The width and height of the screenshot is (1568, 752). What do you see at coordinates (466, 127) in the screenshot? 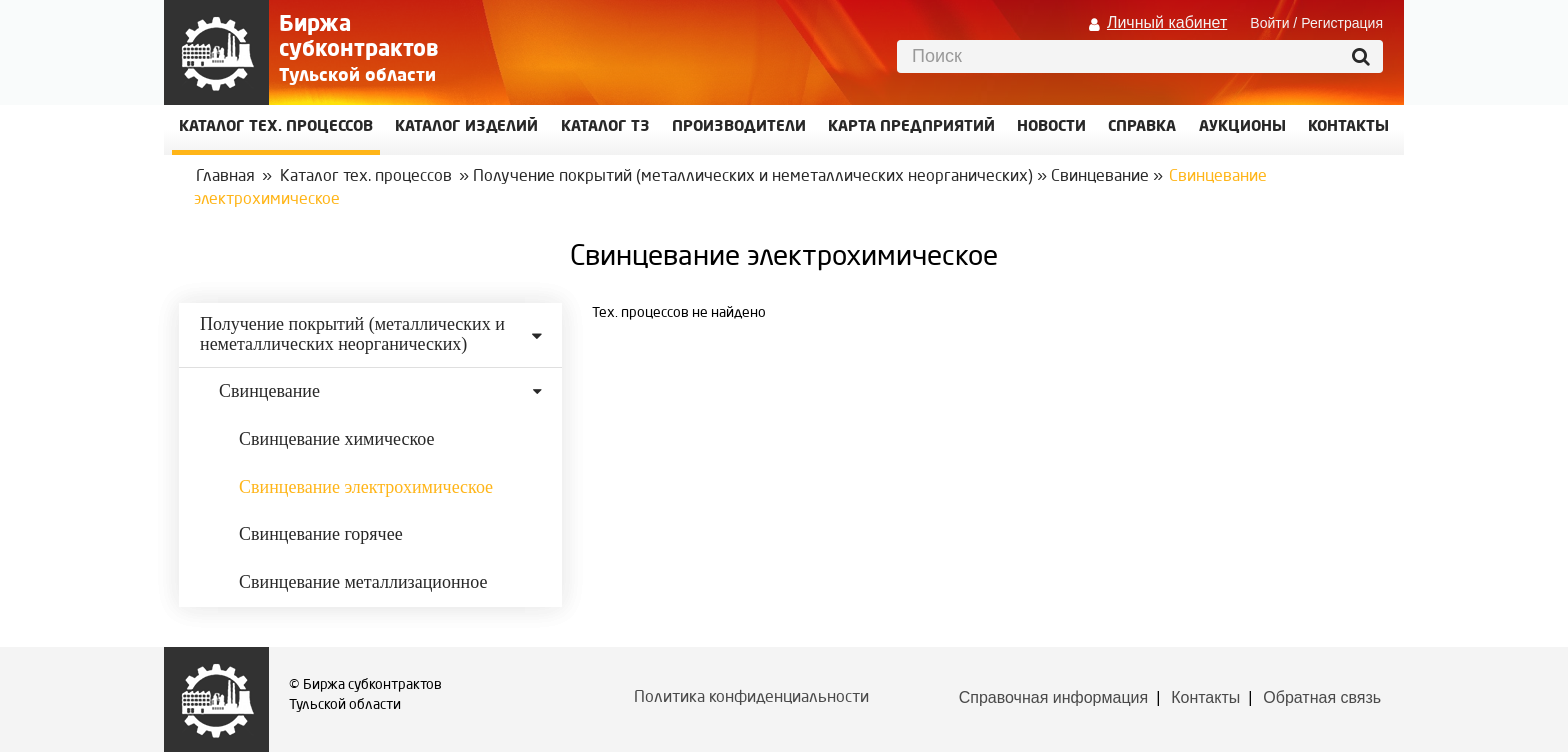
I see `Каталог изделий` at bounding box center [466, 127].